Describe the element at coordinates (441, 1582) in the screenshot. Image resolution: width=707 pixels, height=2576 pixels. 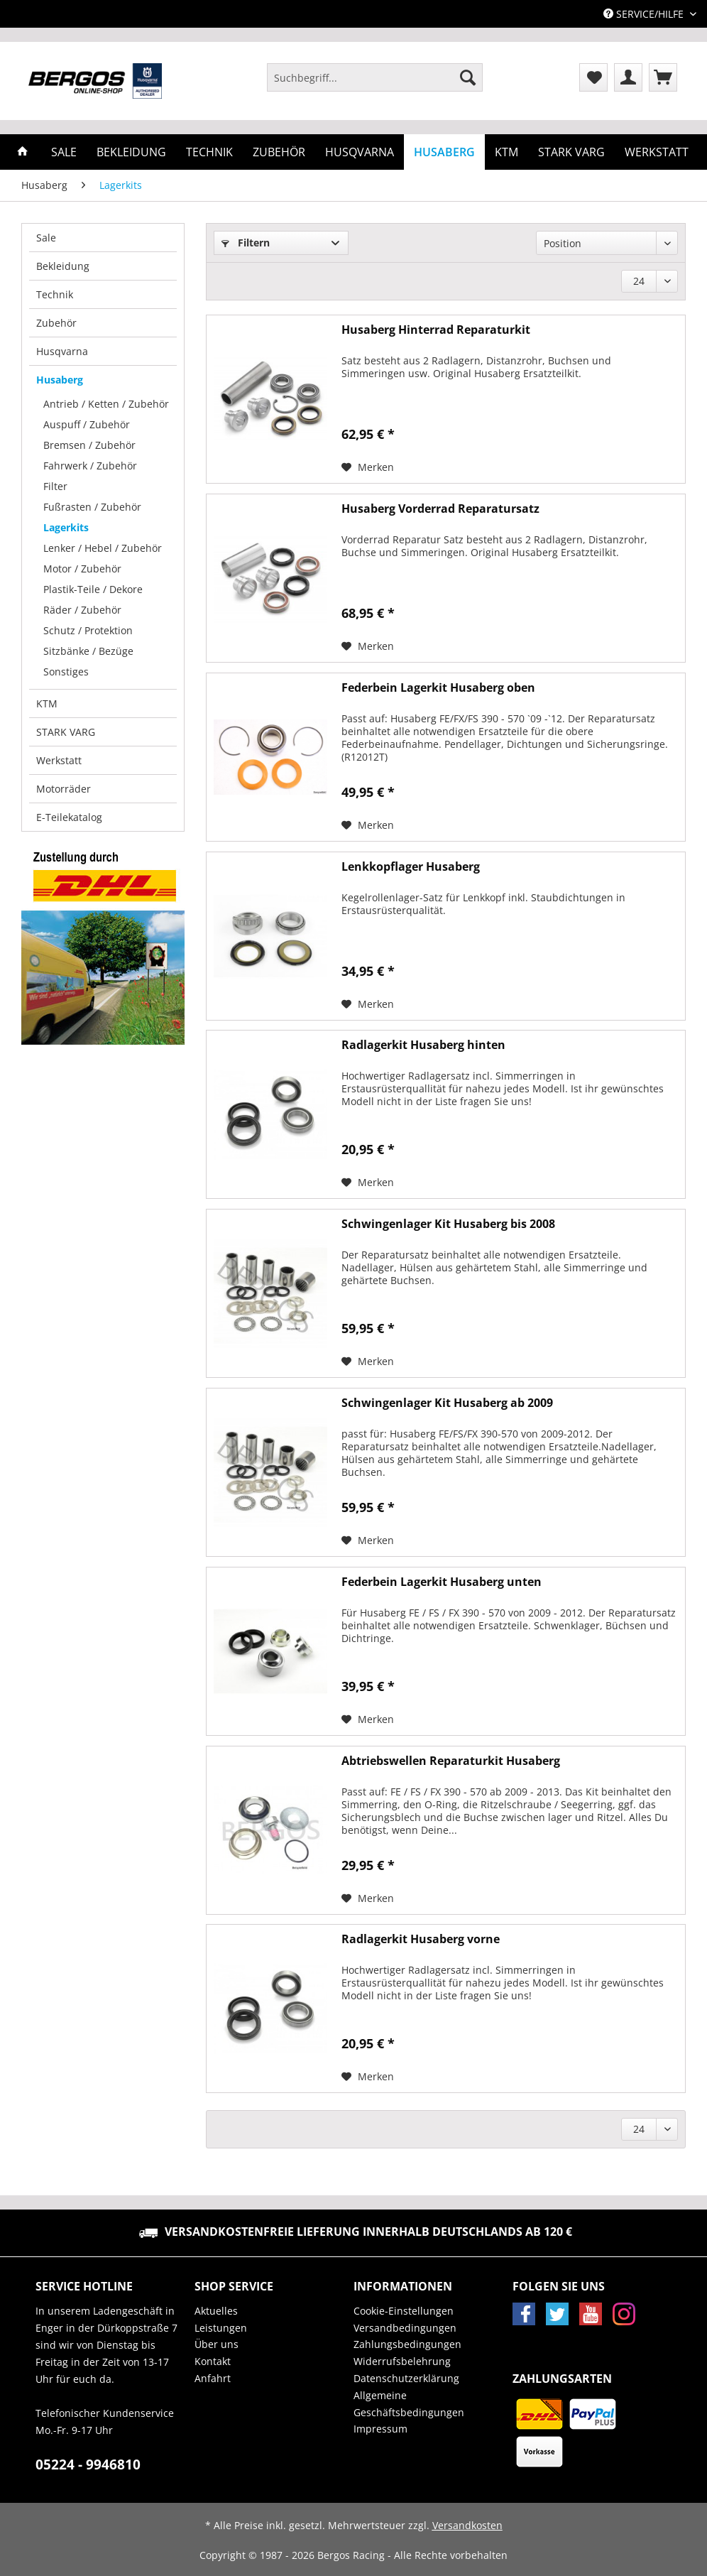
I see `Federbein Lagerkit Husaberg unten` at that location.